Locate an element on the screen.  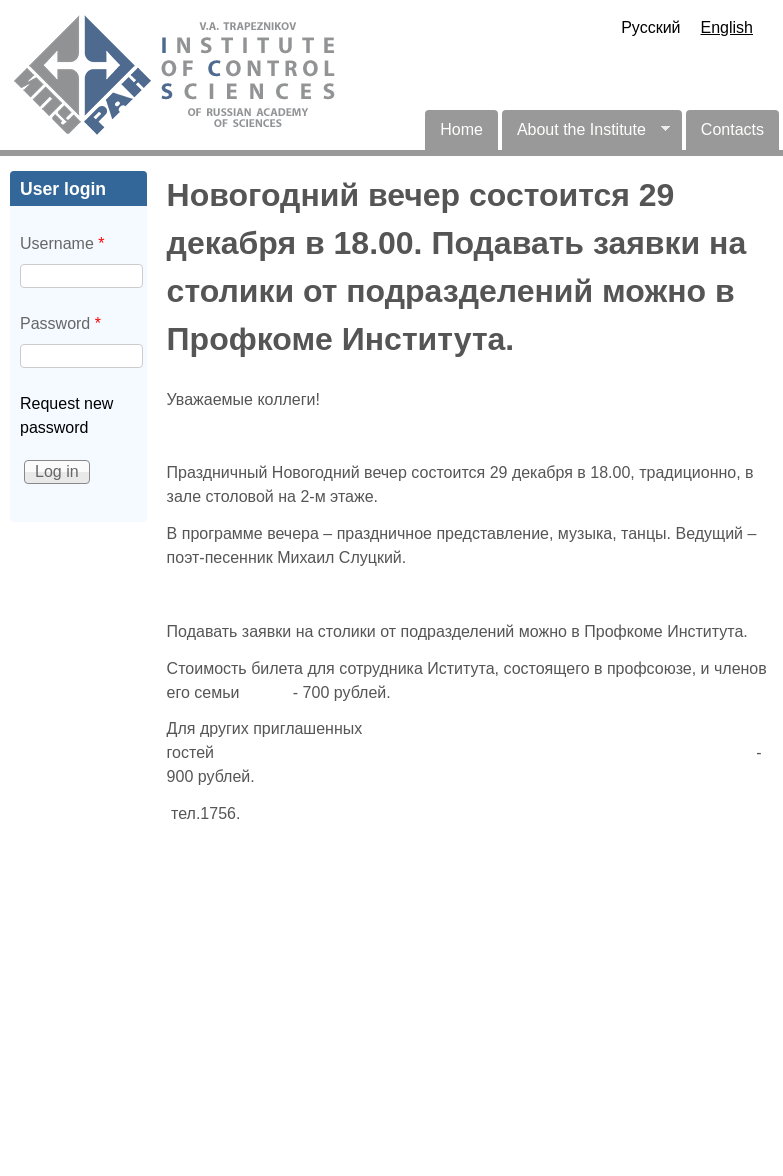
Home is located at coordinates (461, 129).